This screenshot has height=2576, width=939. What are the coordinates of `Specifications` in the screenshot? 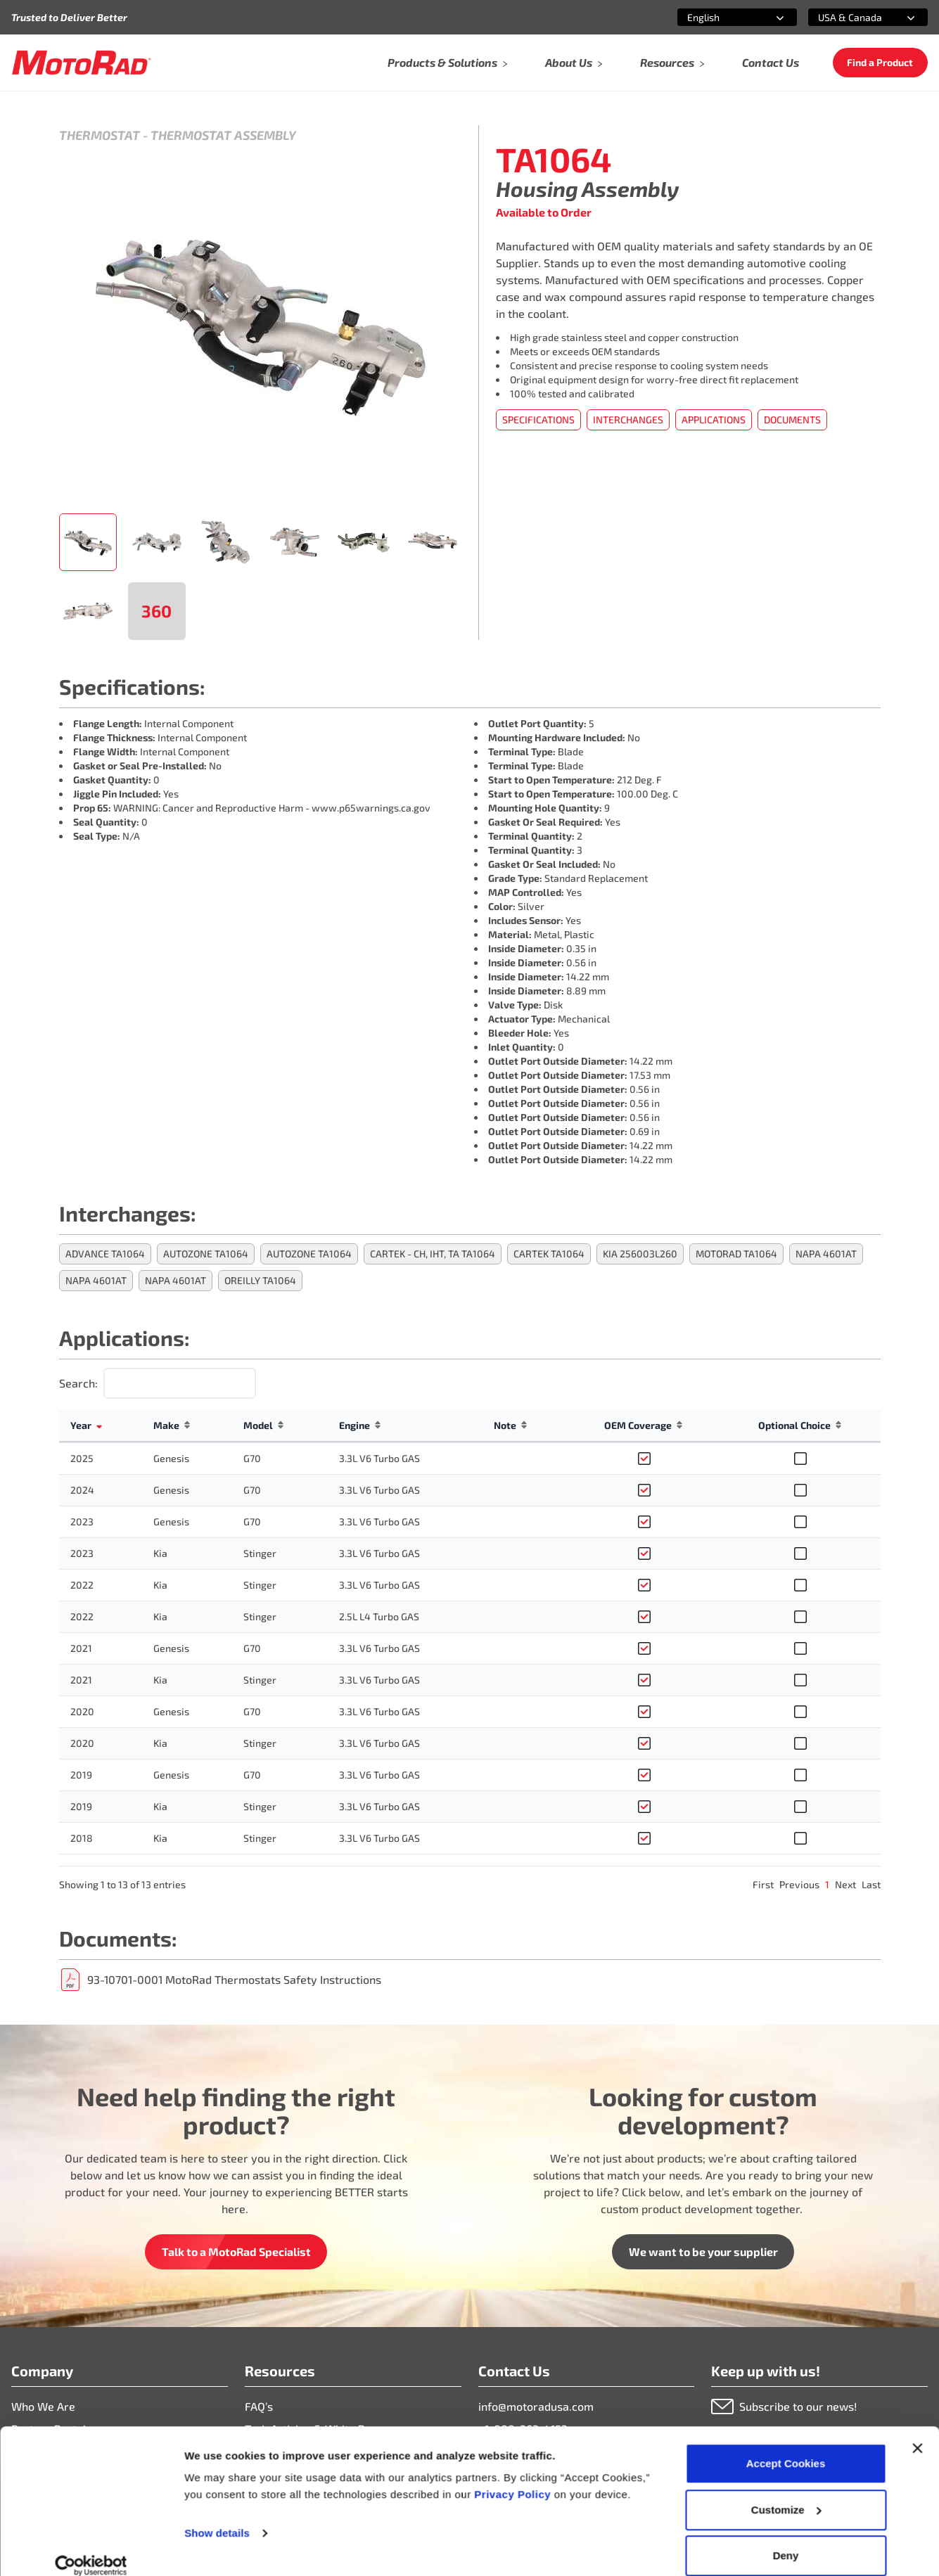 It's located at (538, 419).